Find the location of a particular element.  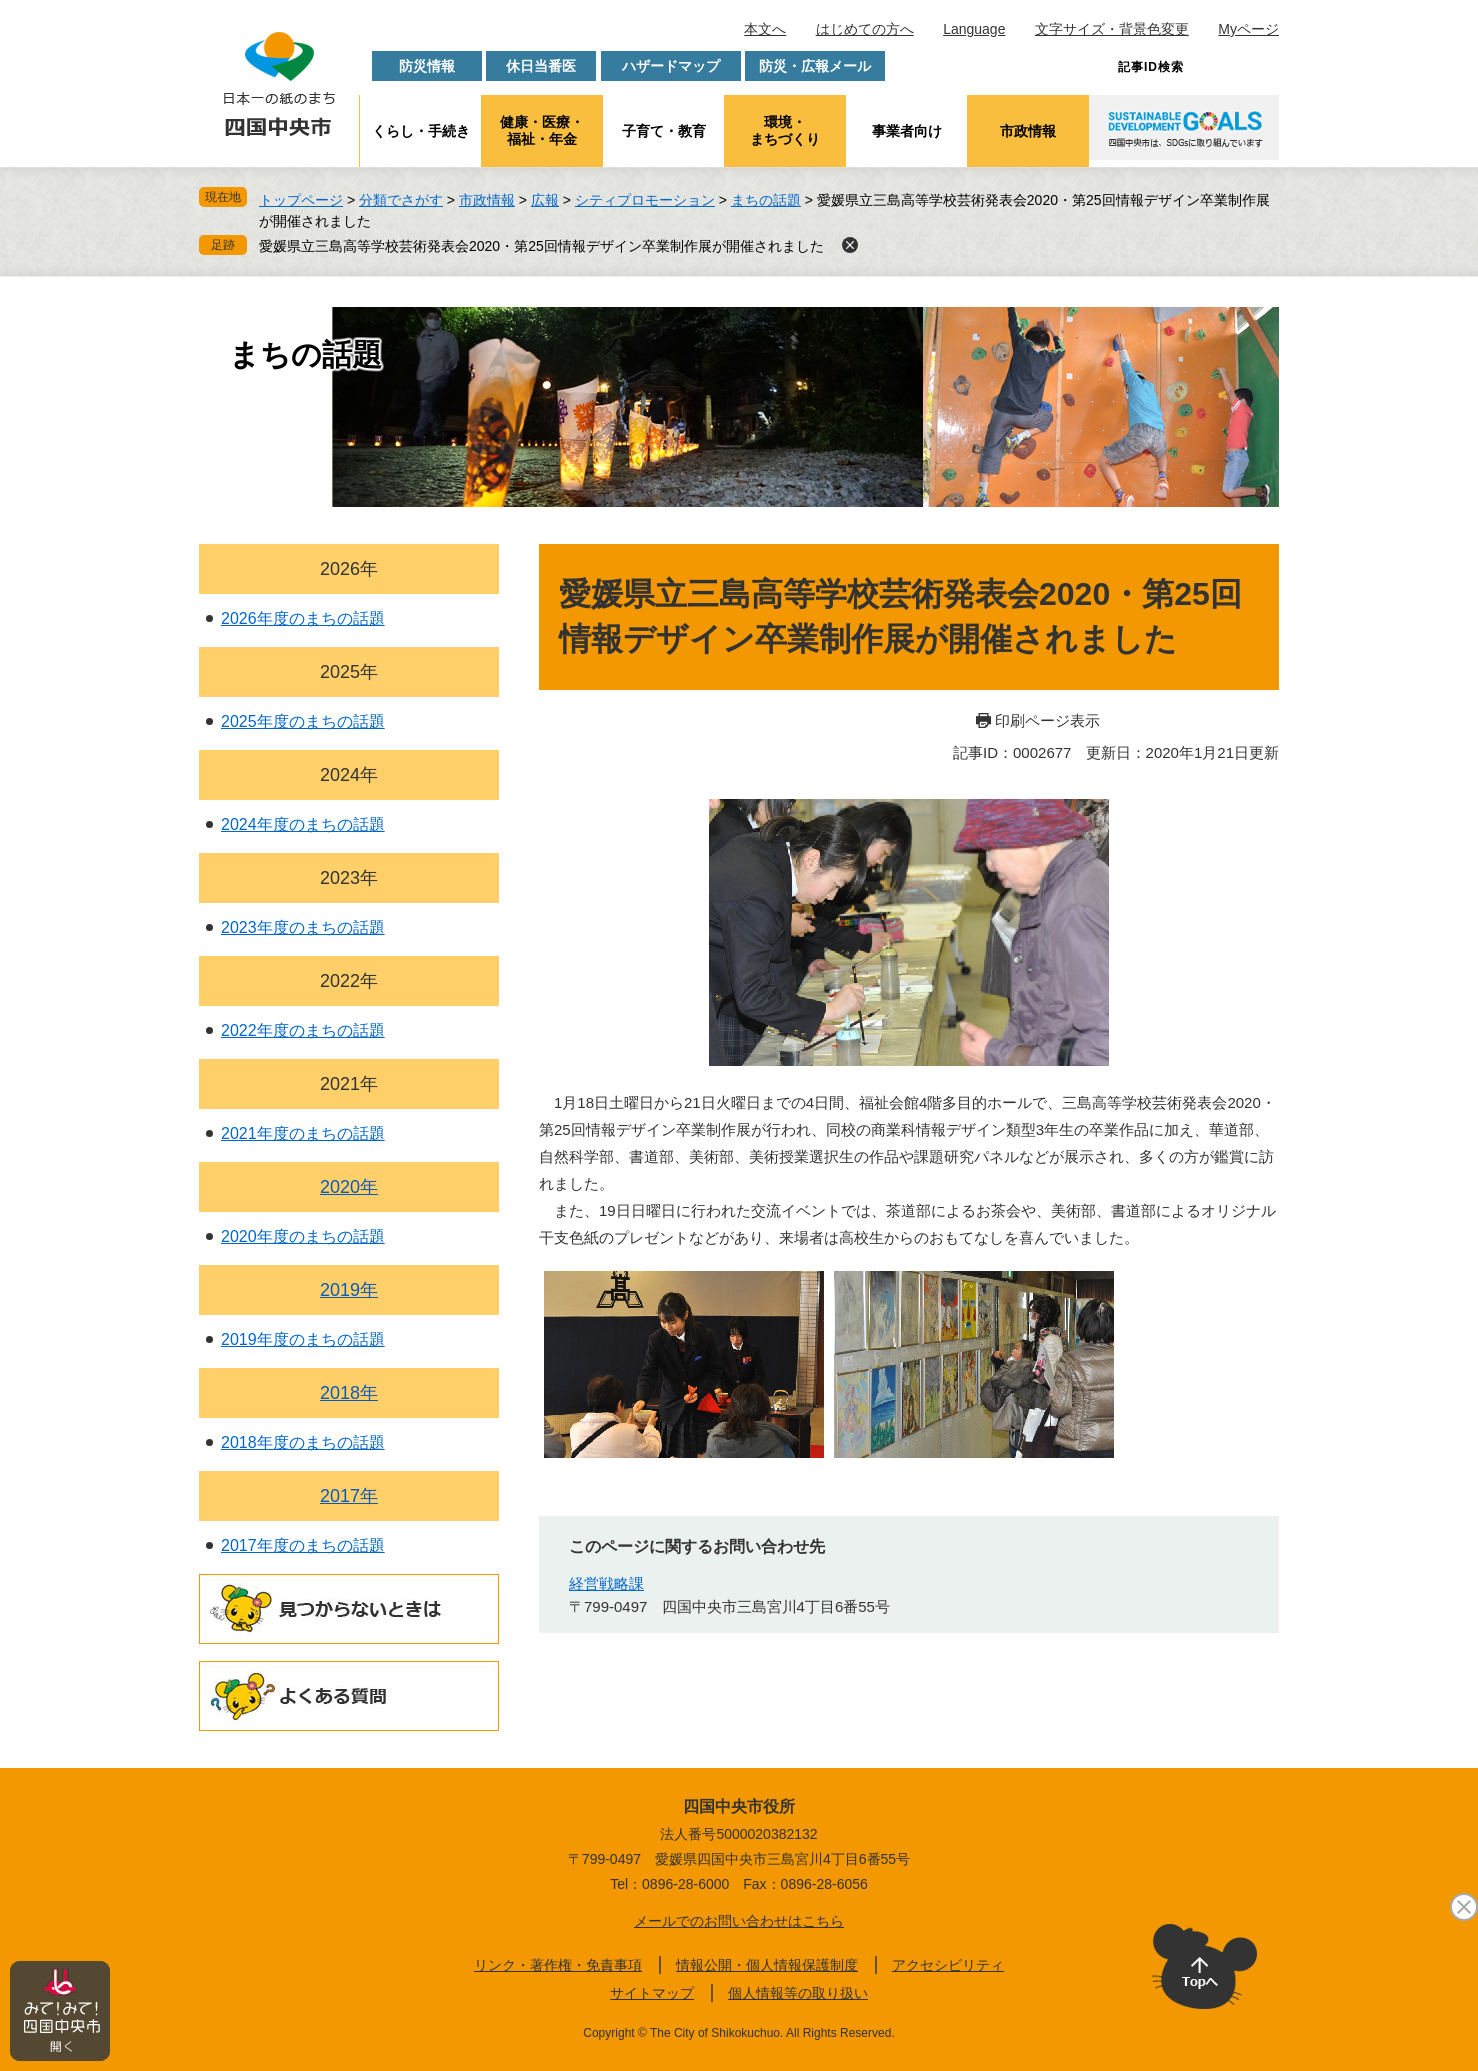

事業者向け is located at coordinates (907, 131).